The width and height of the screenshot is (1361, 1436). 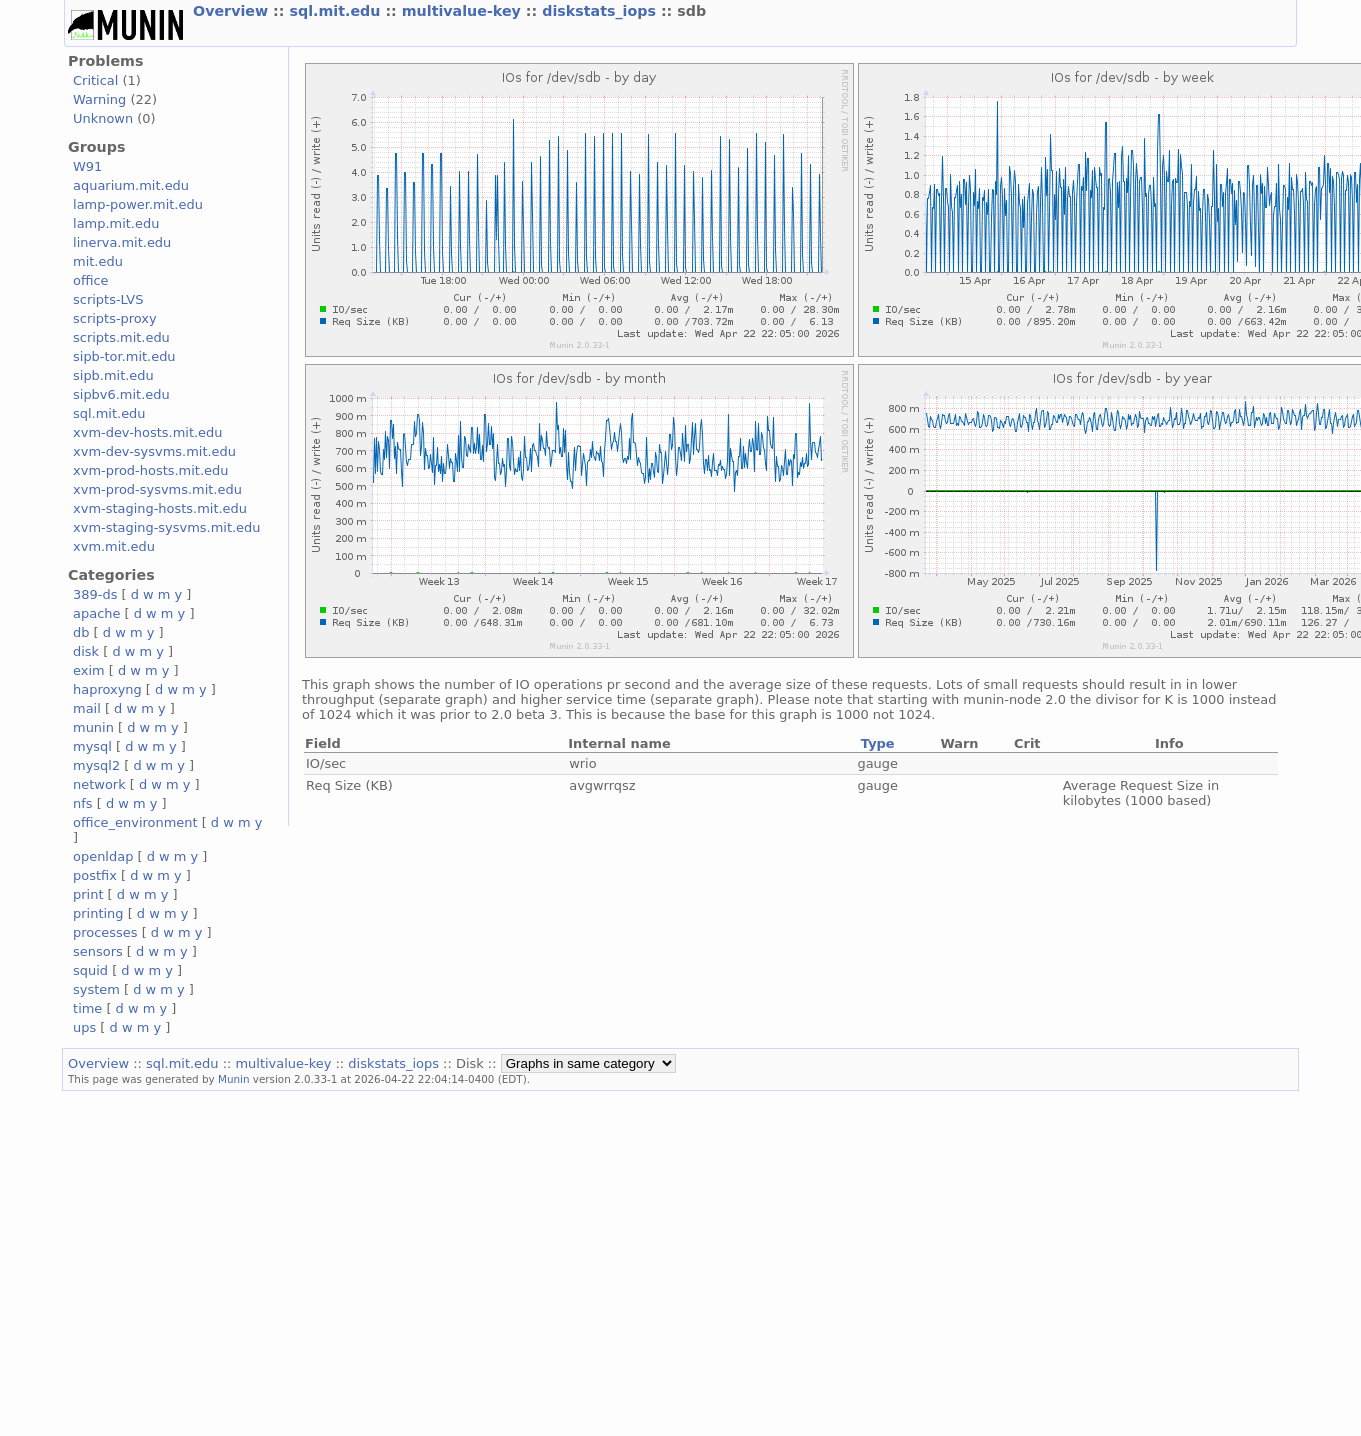 I want to click on postfix, so click(x=95, y=875).